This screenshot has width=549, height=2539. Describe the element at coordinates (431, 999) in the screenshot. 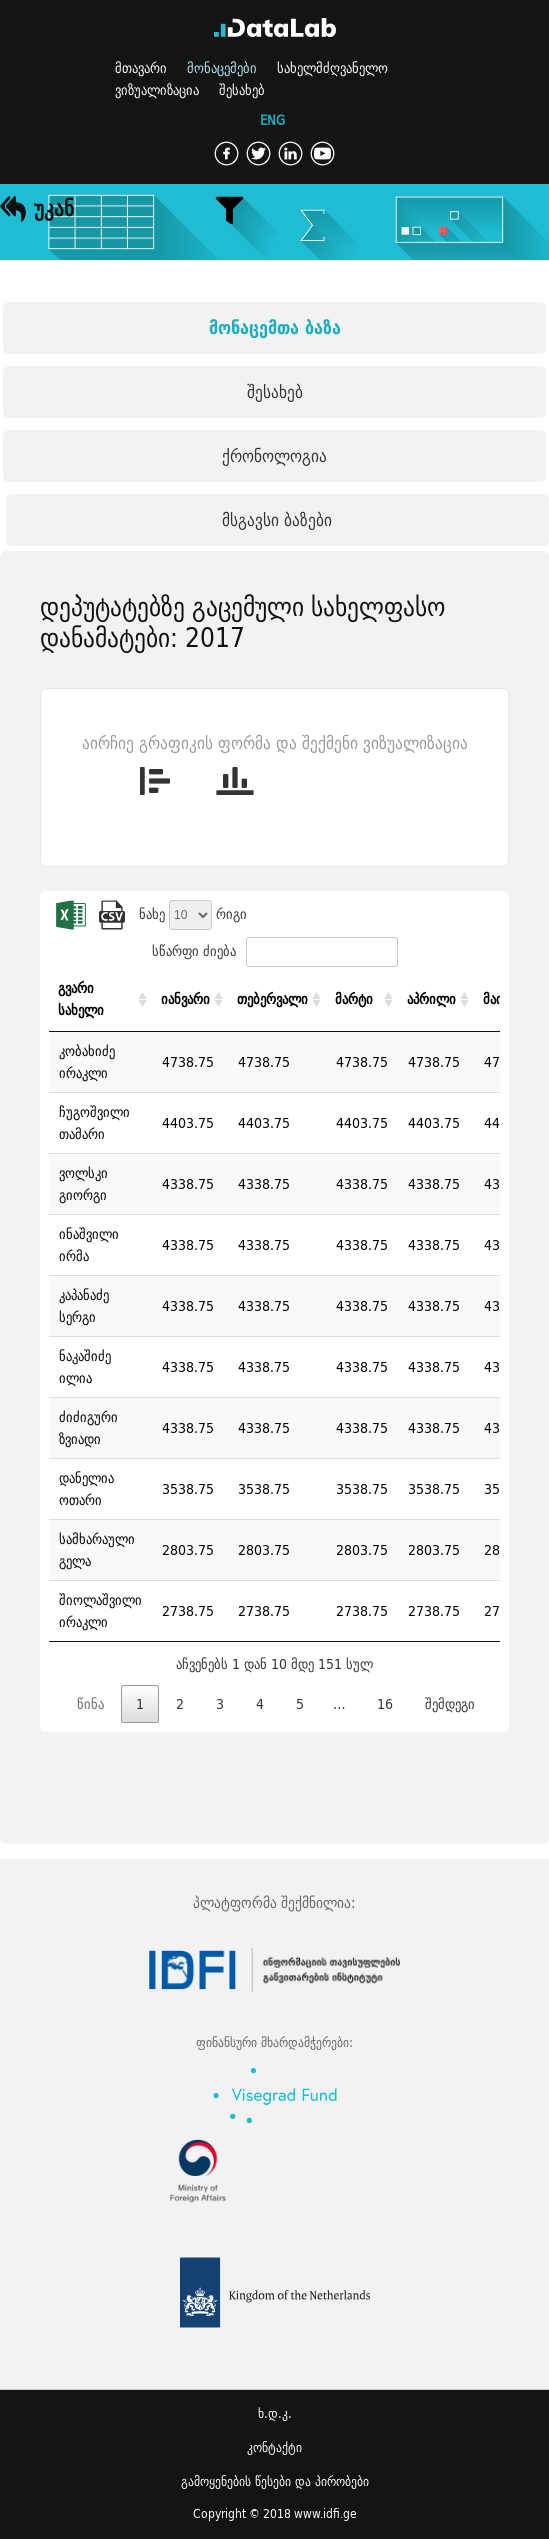

I see `აპრილი [აპრილი: activate to sort column ascending]` at that location.